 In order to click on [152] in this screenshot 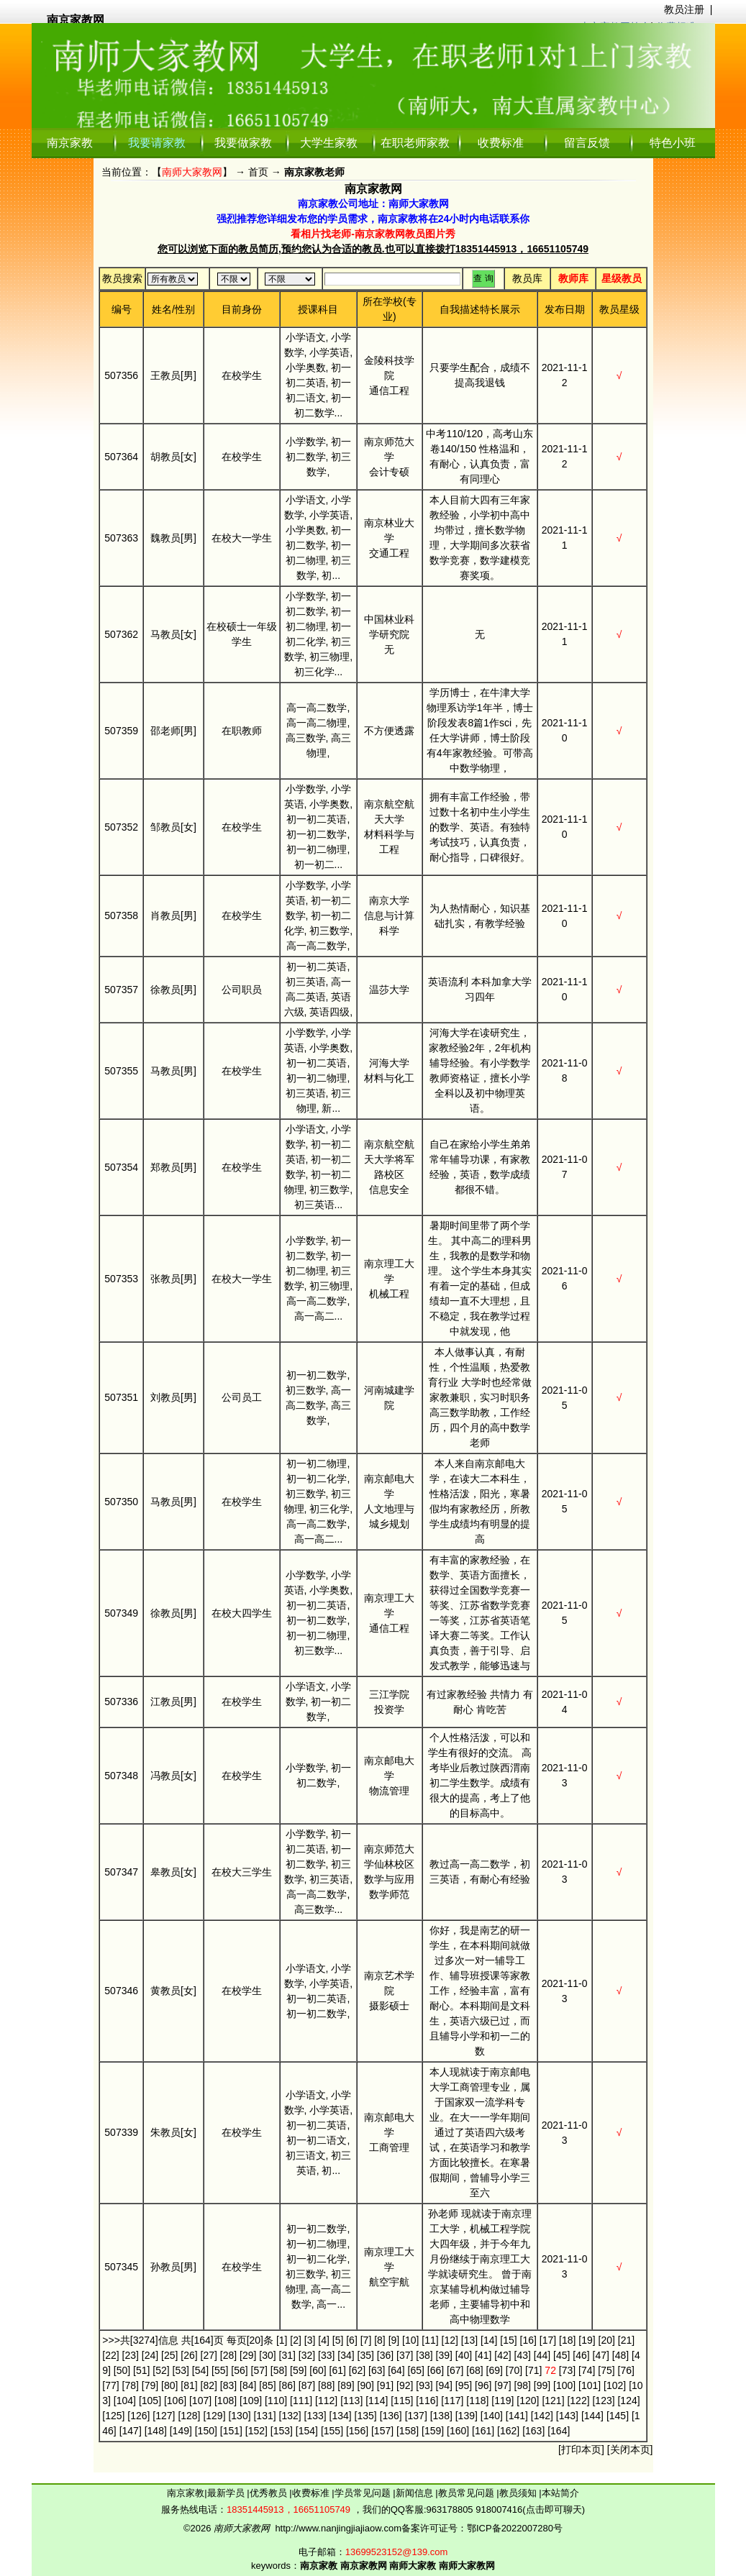, I will do `click(256, 2430)`.